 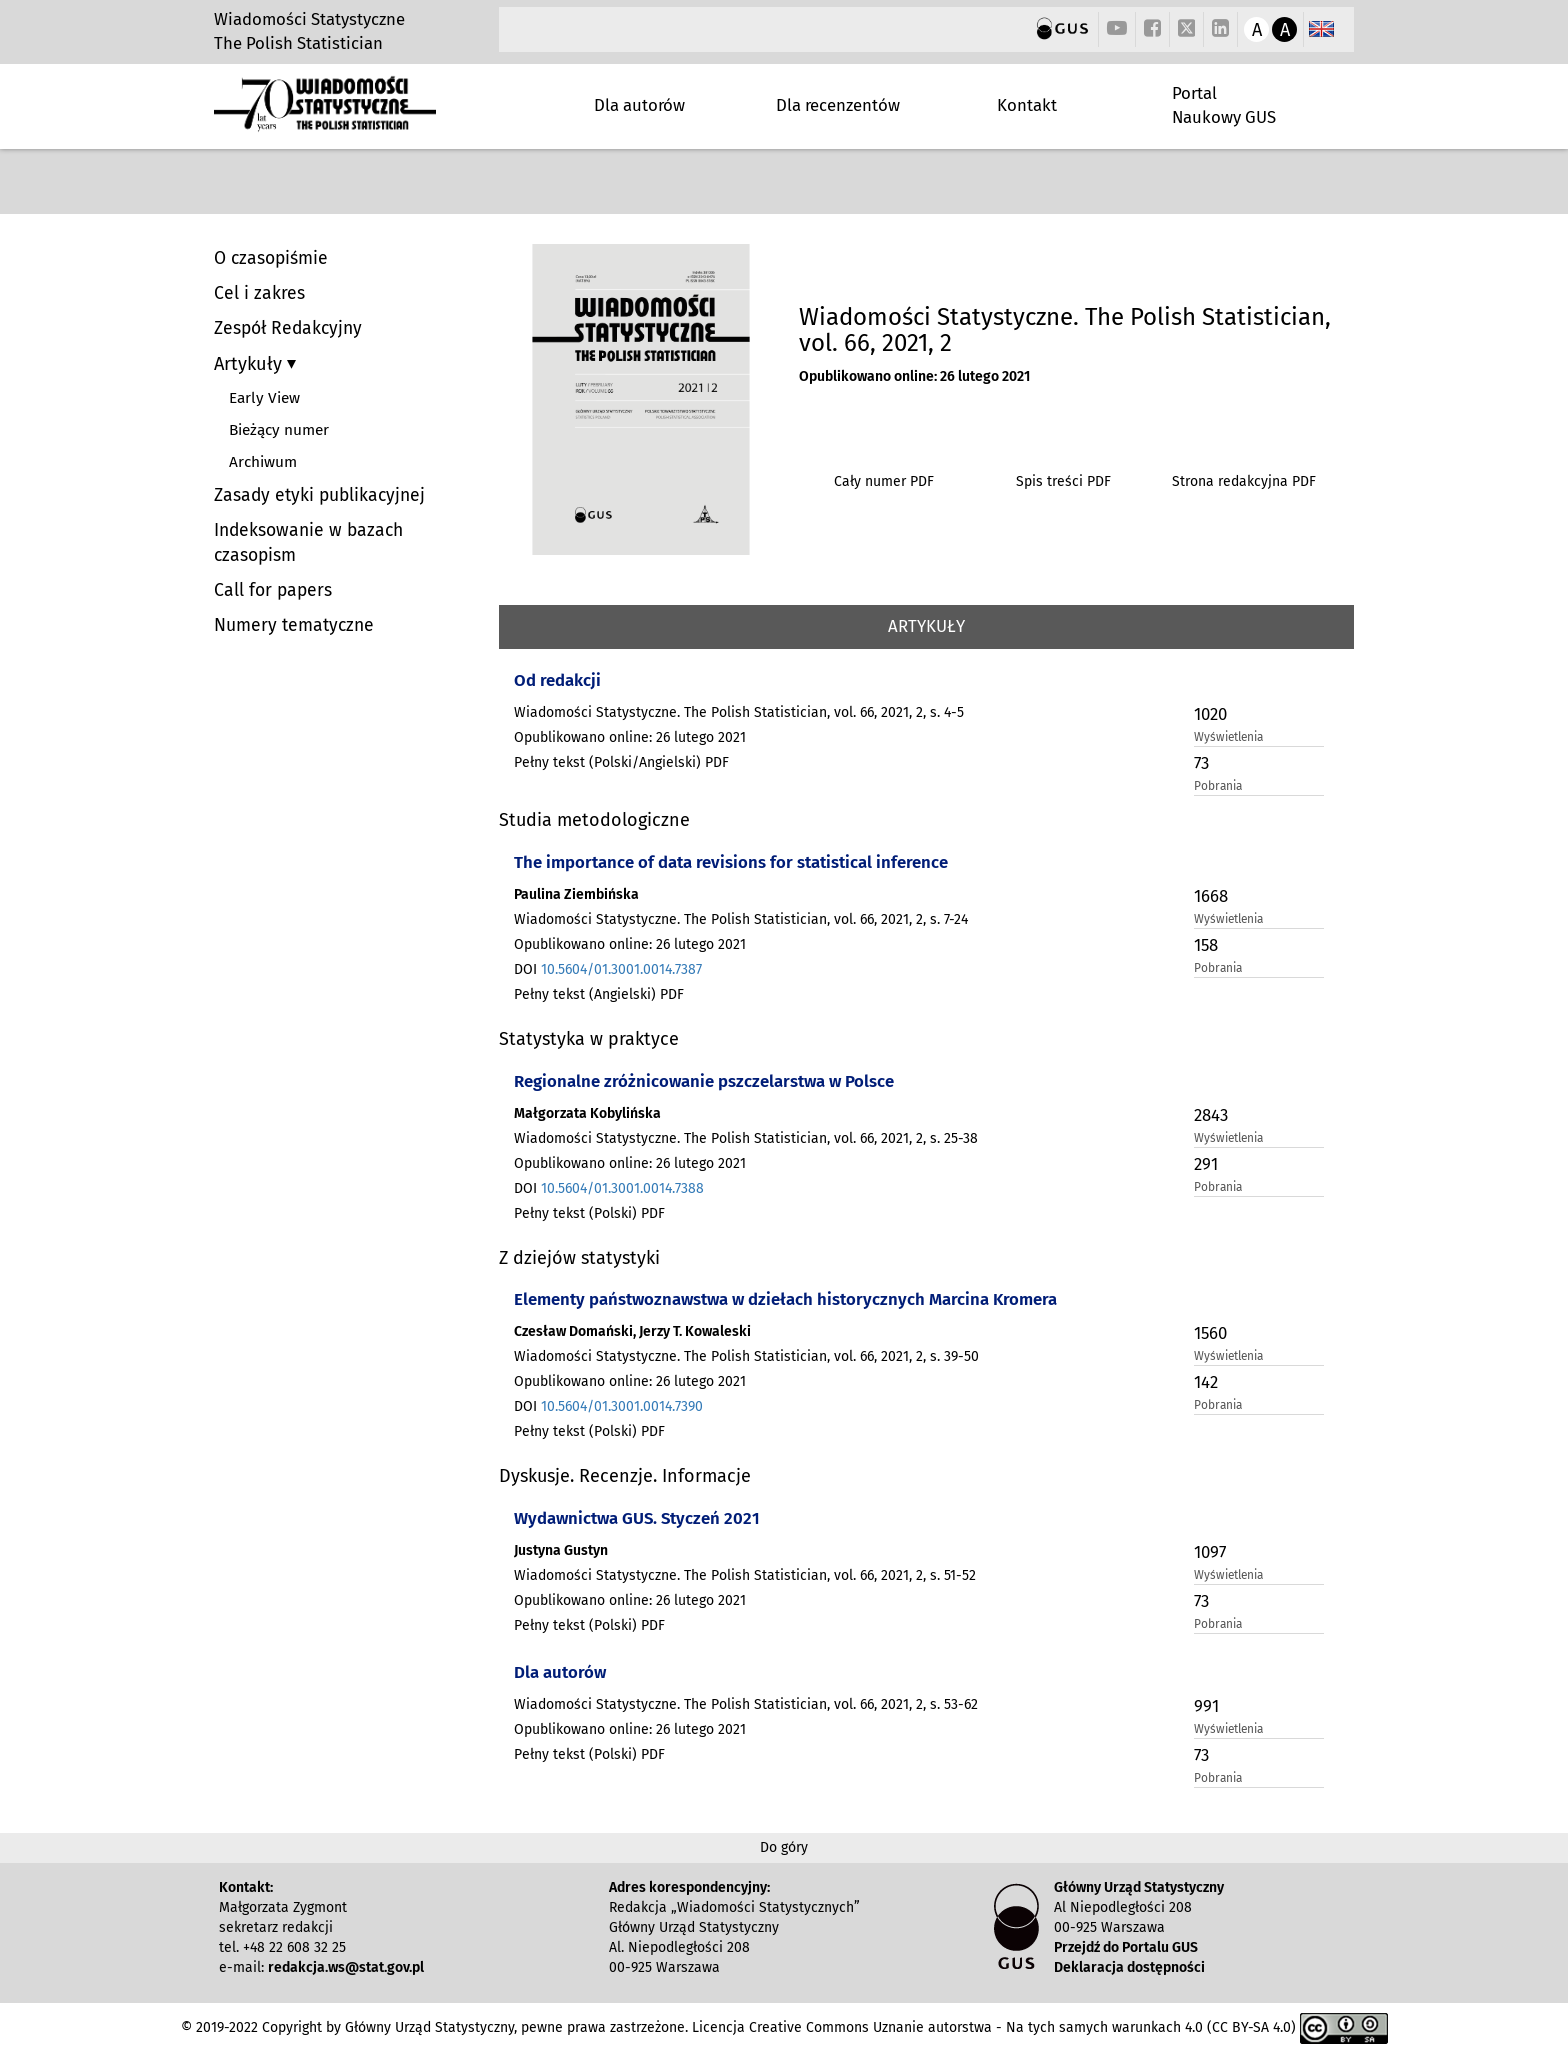 I want to click on Małgorzata Kobylińska, so click(x=587, y=1113).